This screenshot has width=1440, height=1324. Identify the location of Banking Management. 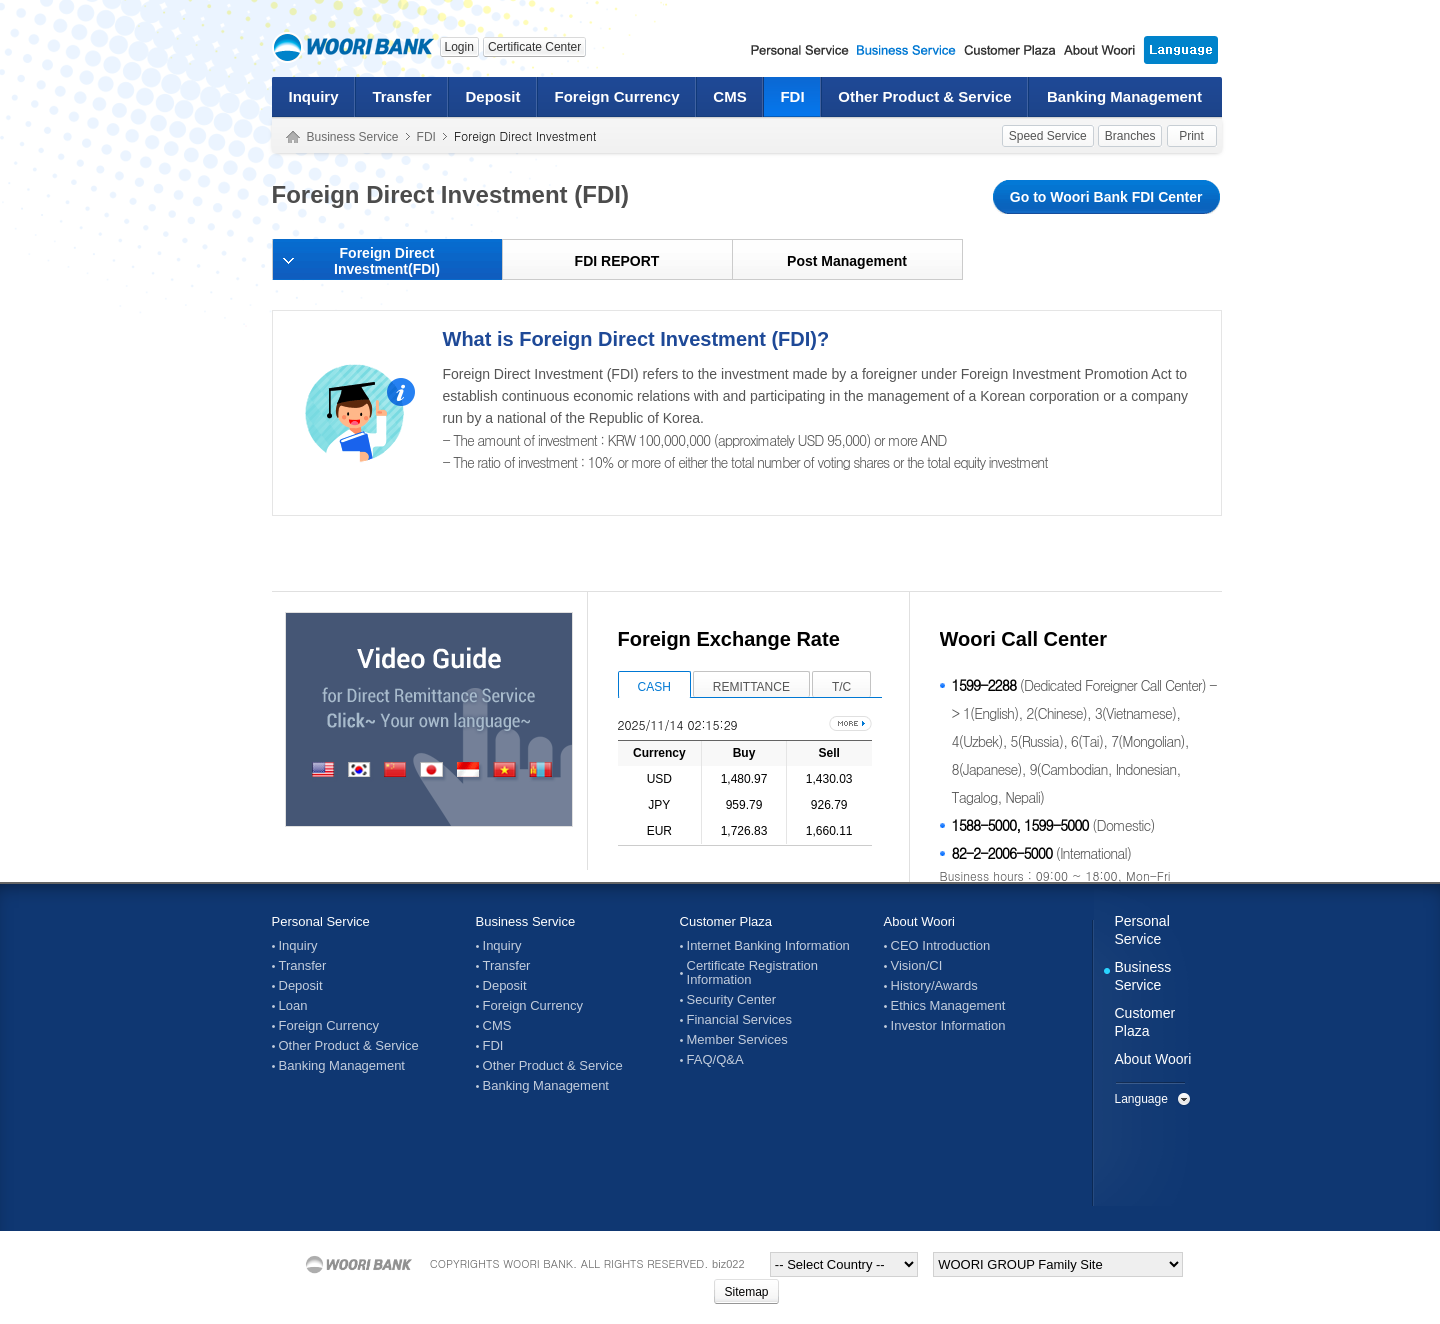
(1124, 96).